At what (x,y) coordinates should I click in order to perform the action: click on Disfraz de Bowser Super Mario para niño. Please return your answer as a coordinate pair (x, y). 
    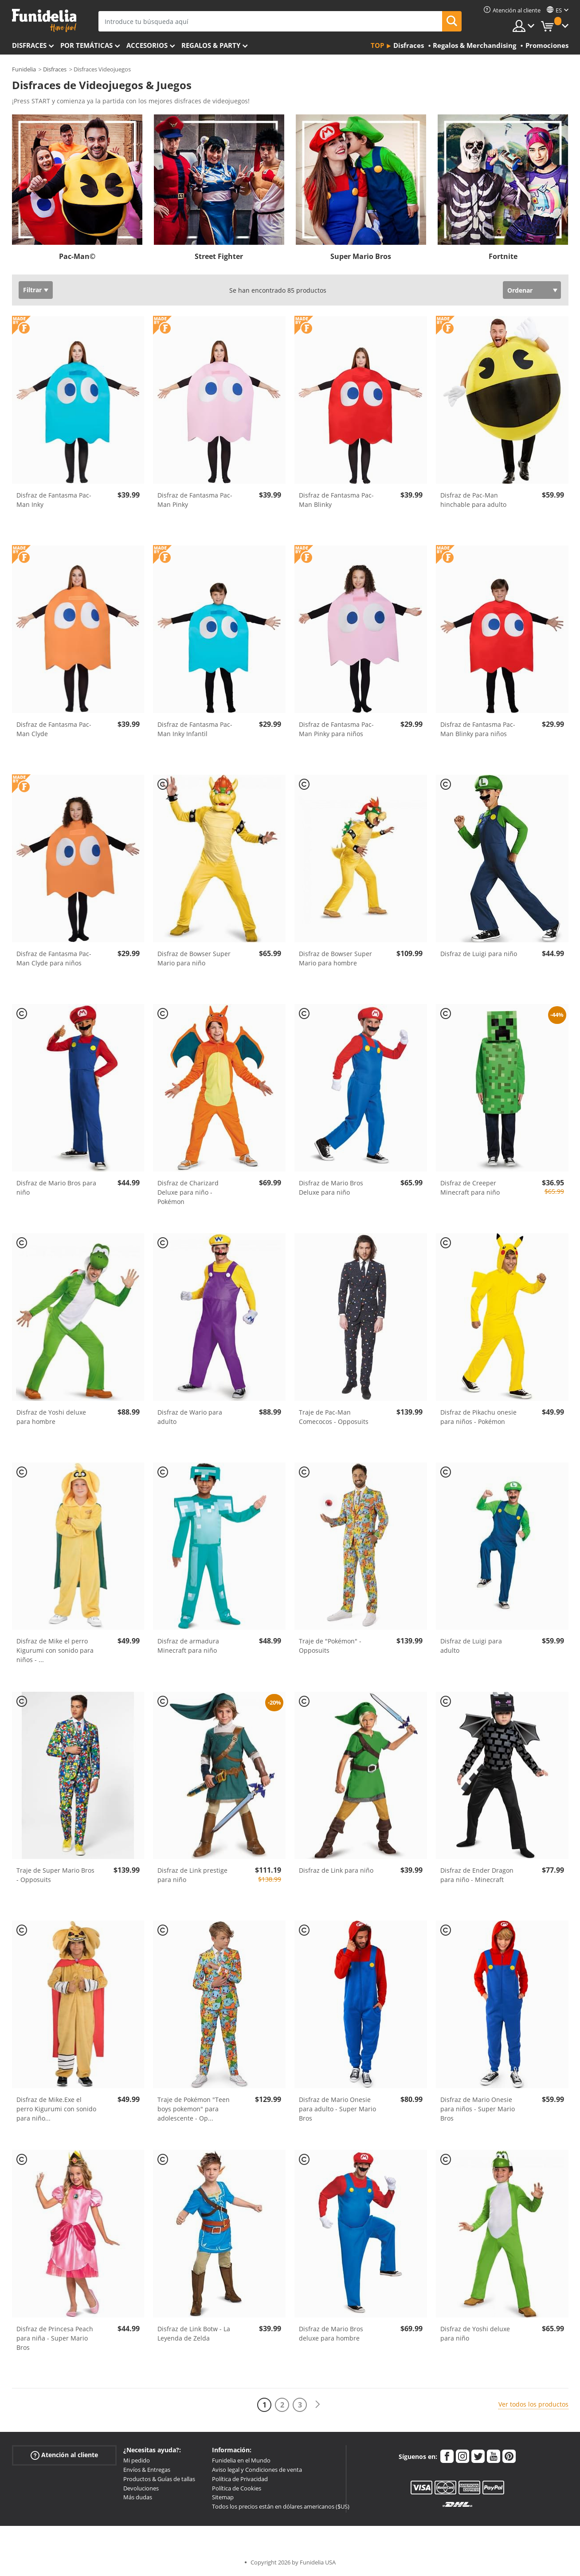
    Looking at the image, I should click on (194, 958).